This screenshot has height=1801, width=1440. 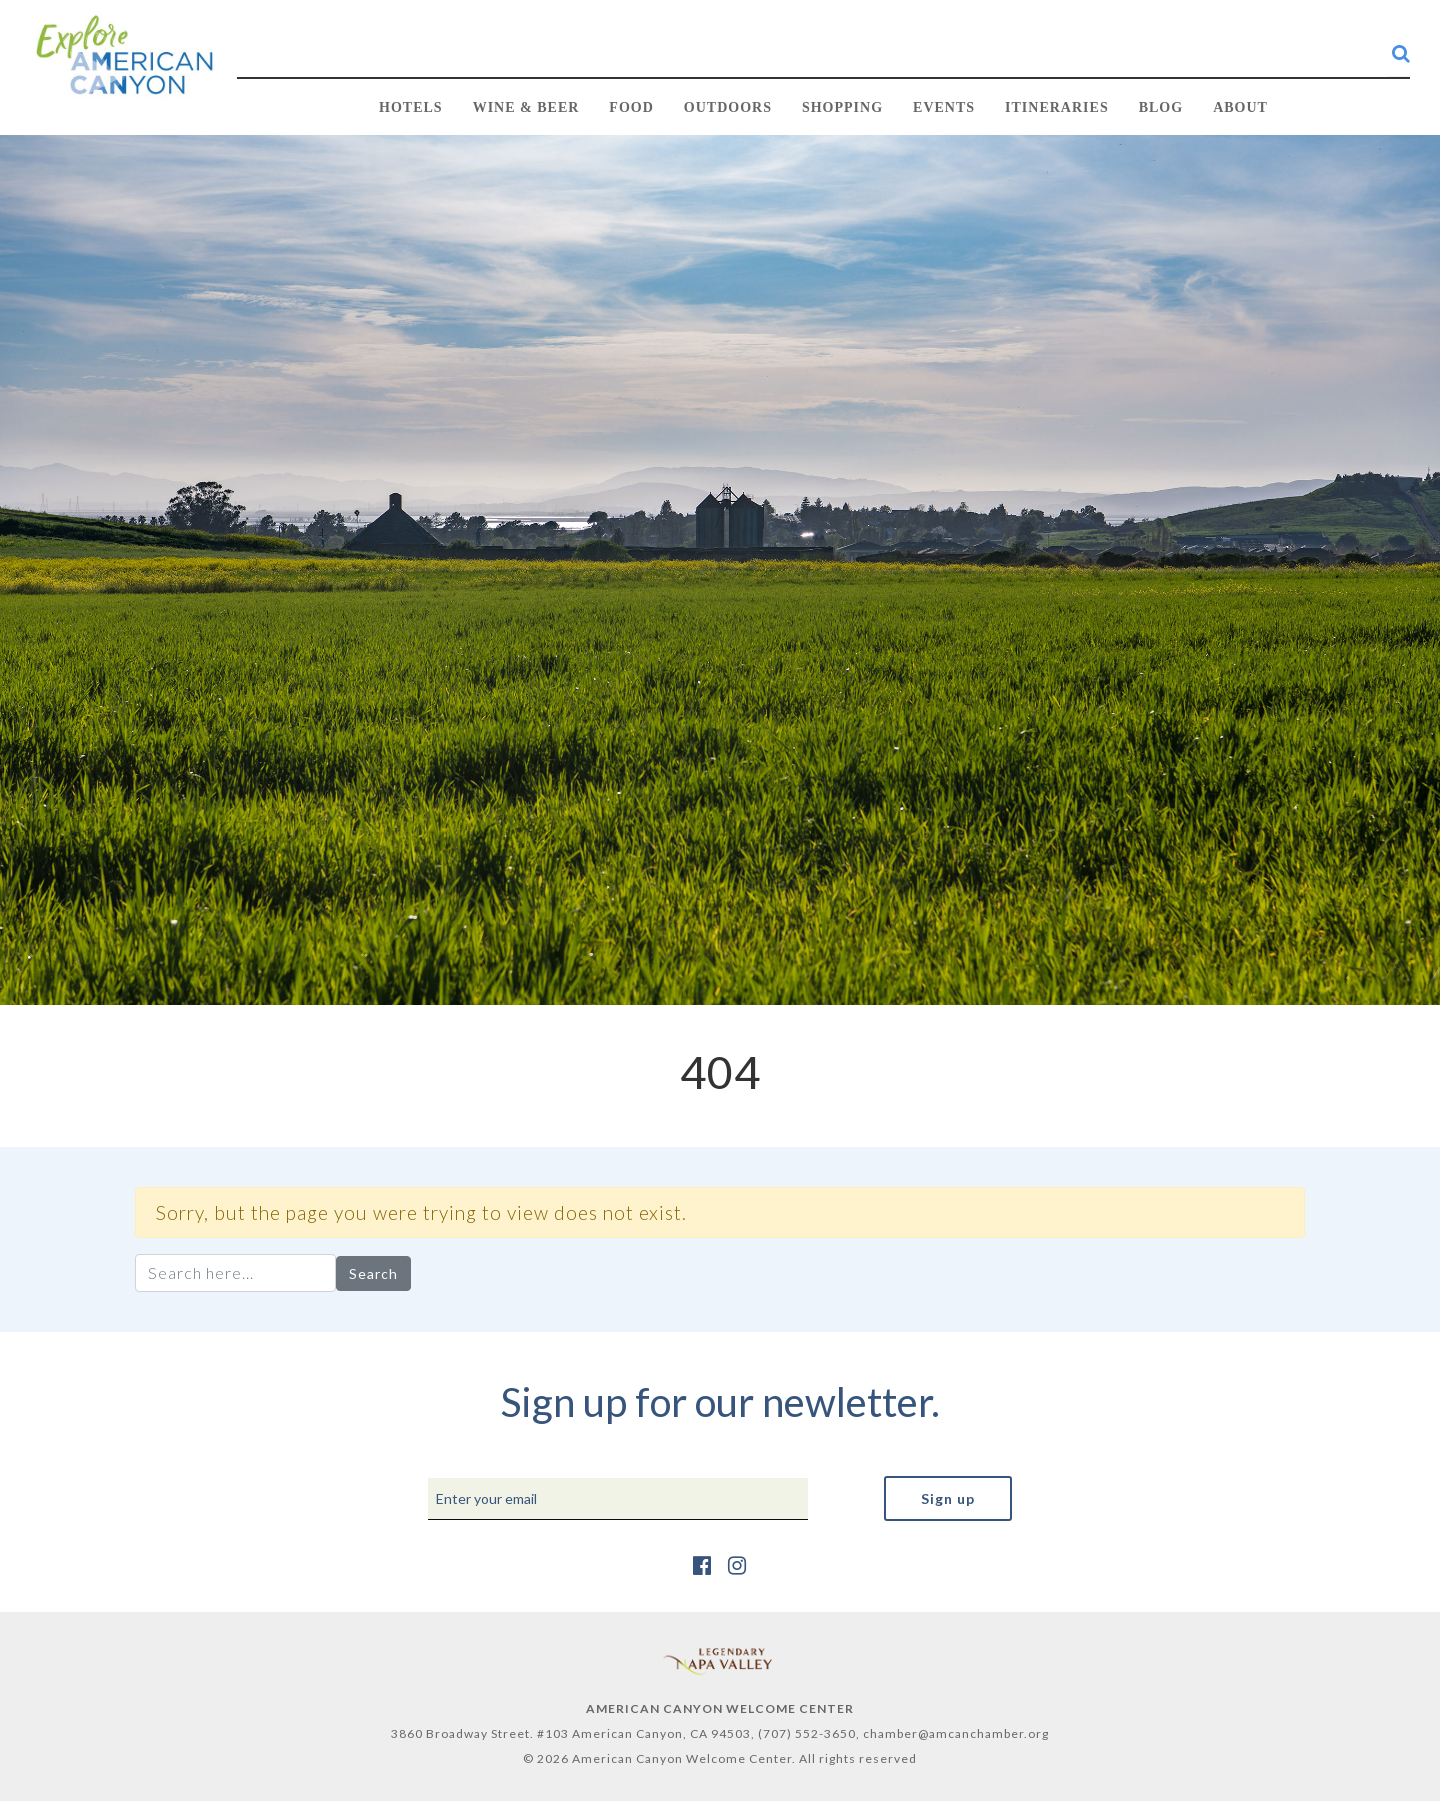 What do you see at coordinates (737, 1564) in the screenshot?
I see `[https://www.instagram.com/explore_amcan/]` at bounding box center [737, 1564].